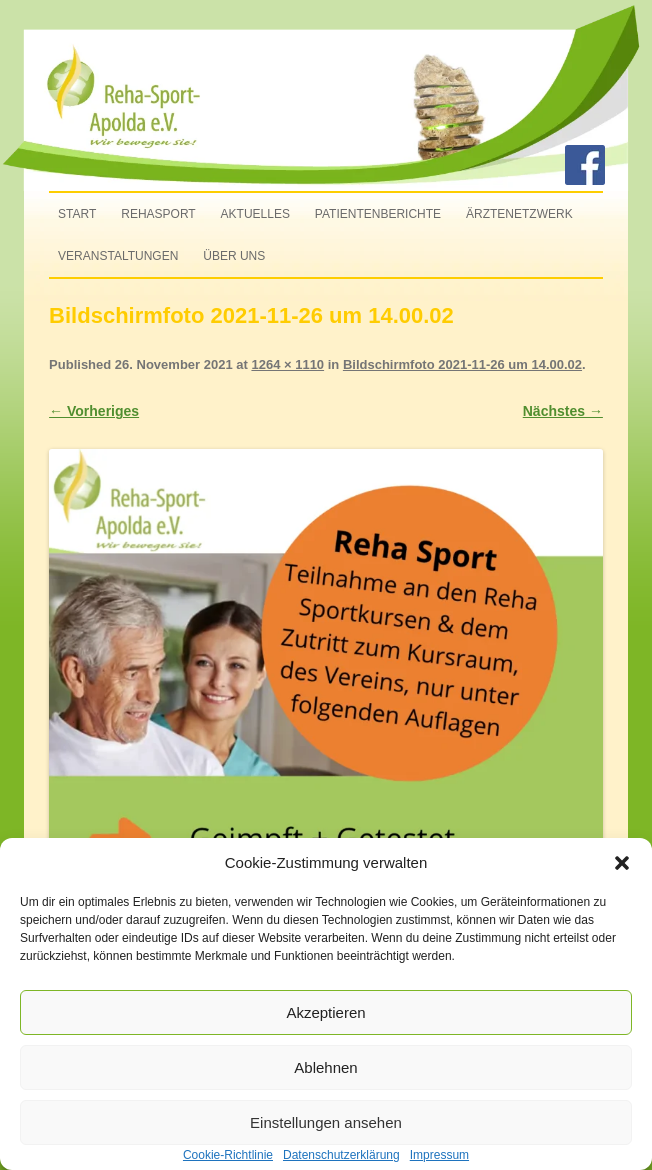 This screenshot has height=1170, width=652. What do you see at coordinates (255, 214) in the screenshot?
I see `Aktuelles` at bounding box center [255, 214].